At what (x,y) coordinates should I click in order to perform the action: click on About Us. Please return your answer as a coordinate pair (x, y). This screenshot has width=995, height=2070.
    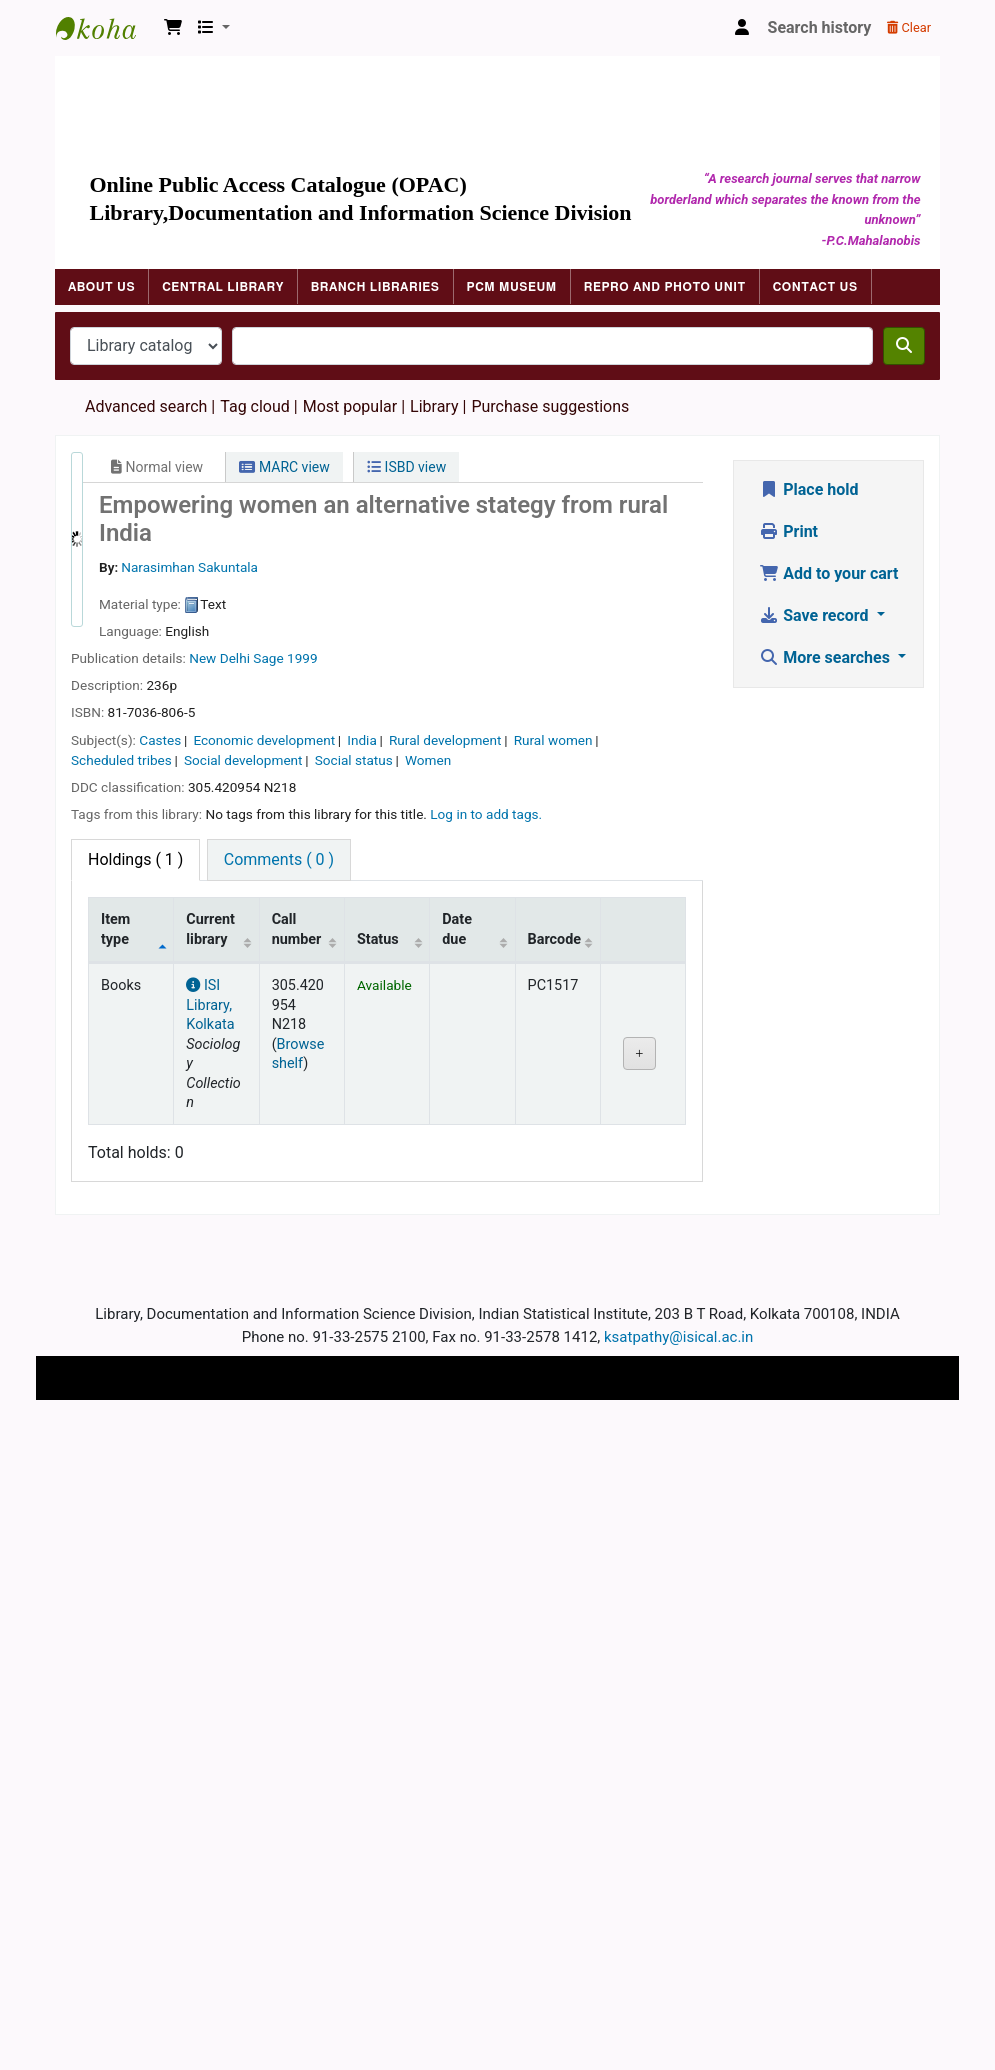
    Looking at the image, I should click on (101, 287).